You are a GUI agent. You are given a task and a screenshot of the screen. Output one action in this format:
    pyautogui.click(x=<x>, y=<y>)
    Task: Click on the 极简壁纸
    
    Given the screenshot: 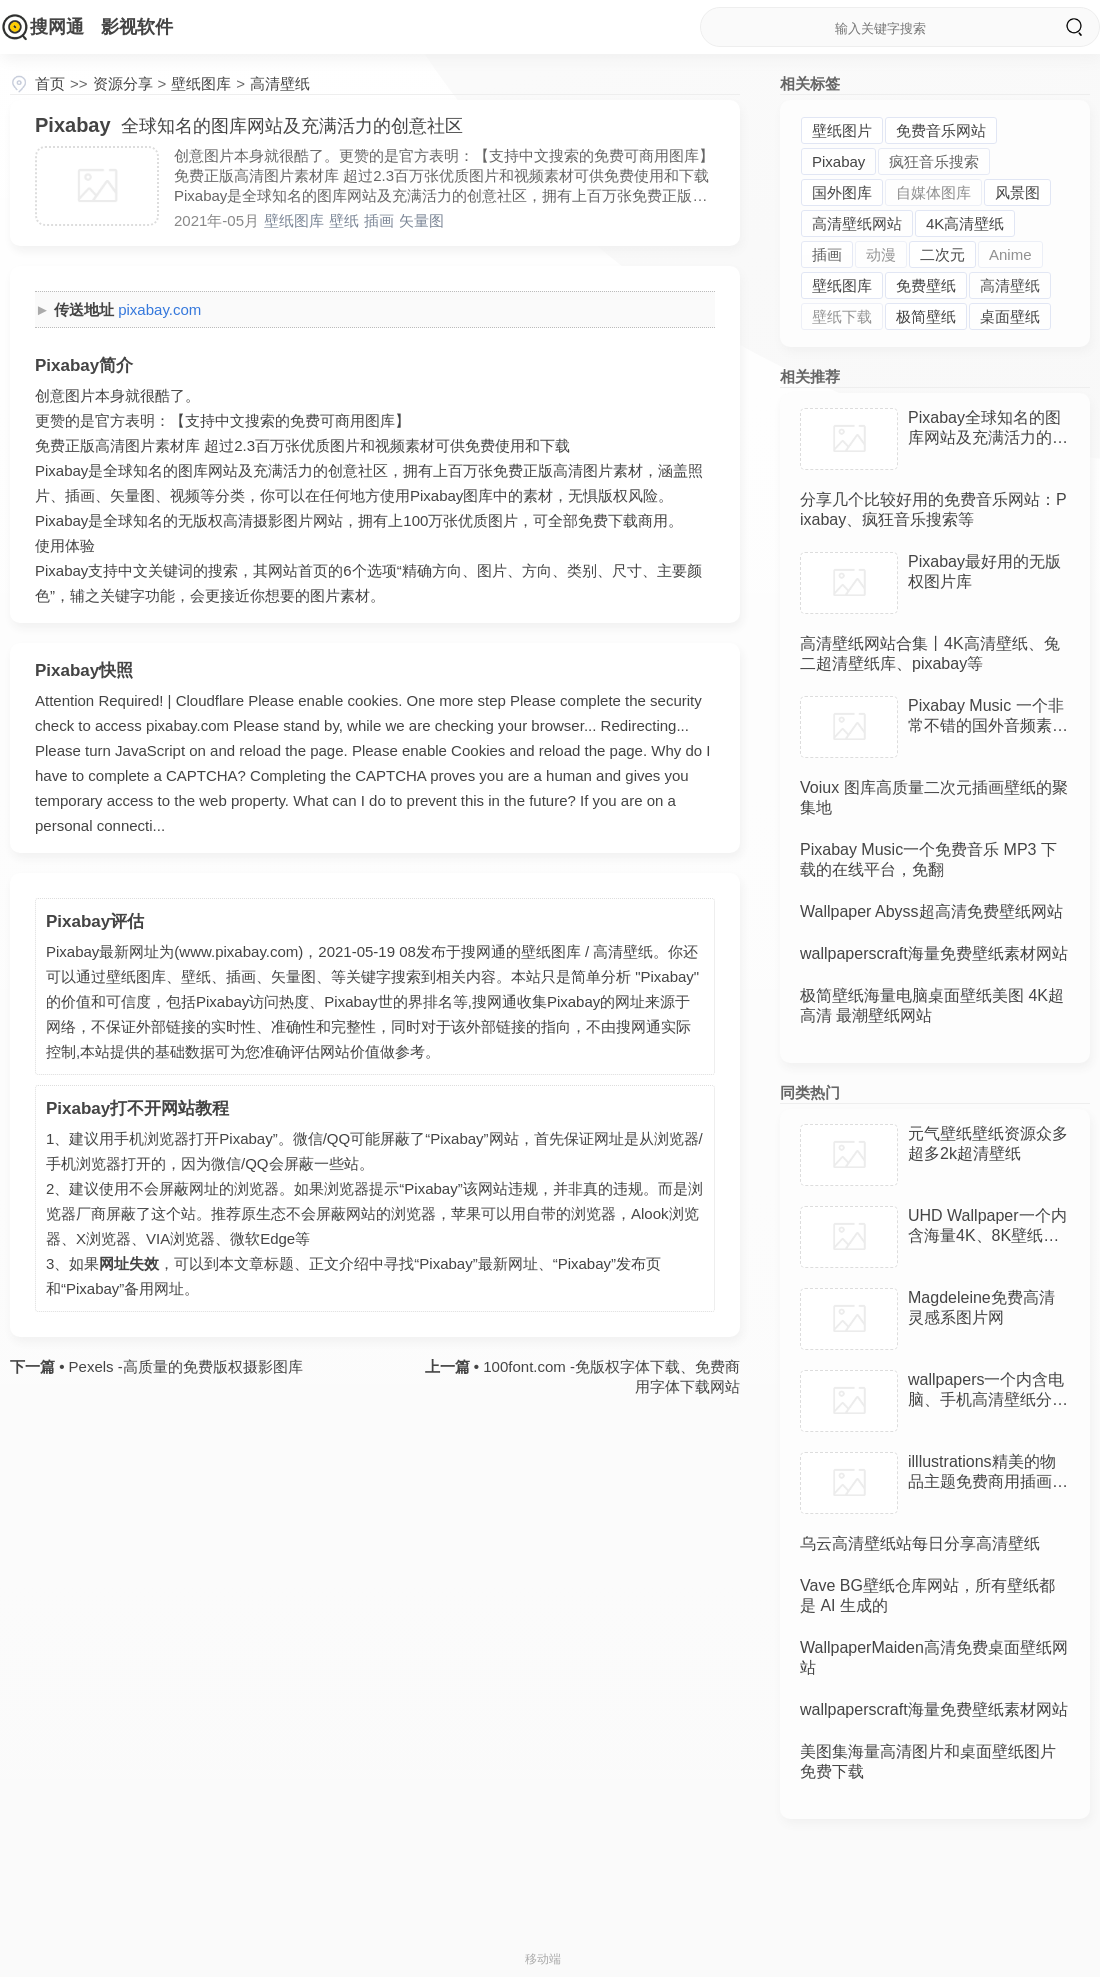 What is the action you would take?
    pyautogui.click(x=926, y=316)
    